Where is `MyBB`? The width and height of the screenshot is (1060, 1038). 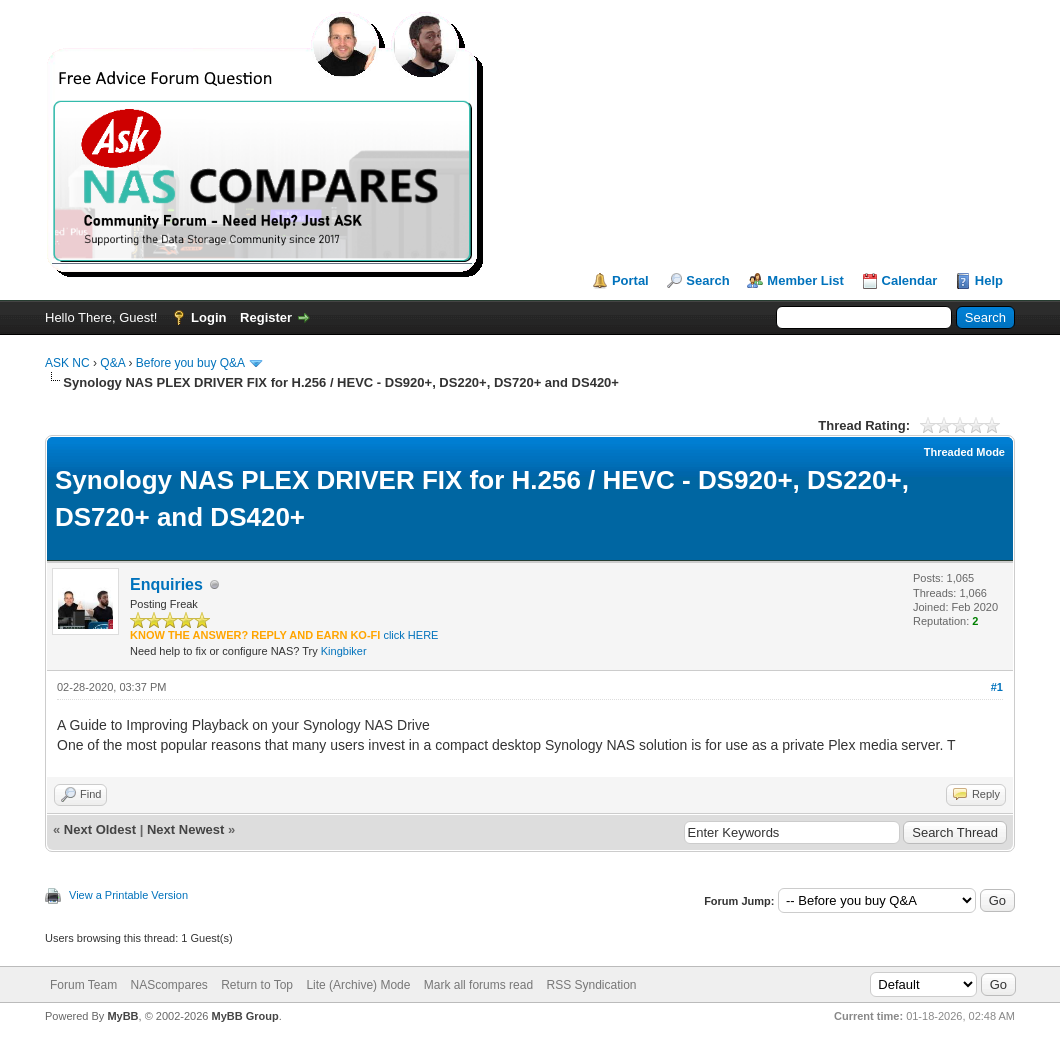
MyBB is located at coordinates (122, 1016).